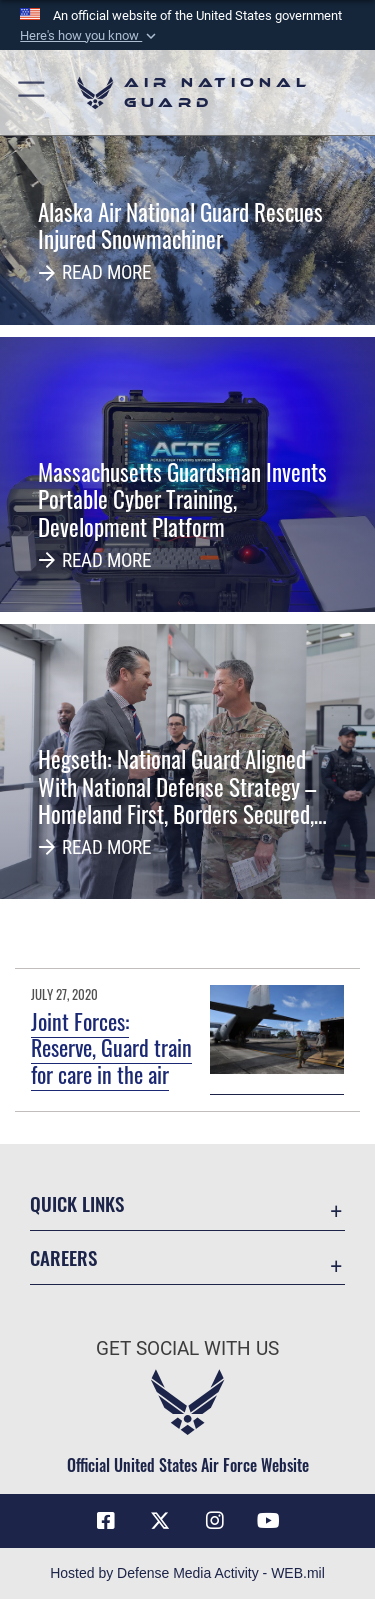 The width and height of the screenshot is (375, 1599). What do you see at coordinates (187, 1348) in the screenshot?
I see `Get Social with Us` at bounding box center [187, 1348].